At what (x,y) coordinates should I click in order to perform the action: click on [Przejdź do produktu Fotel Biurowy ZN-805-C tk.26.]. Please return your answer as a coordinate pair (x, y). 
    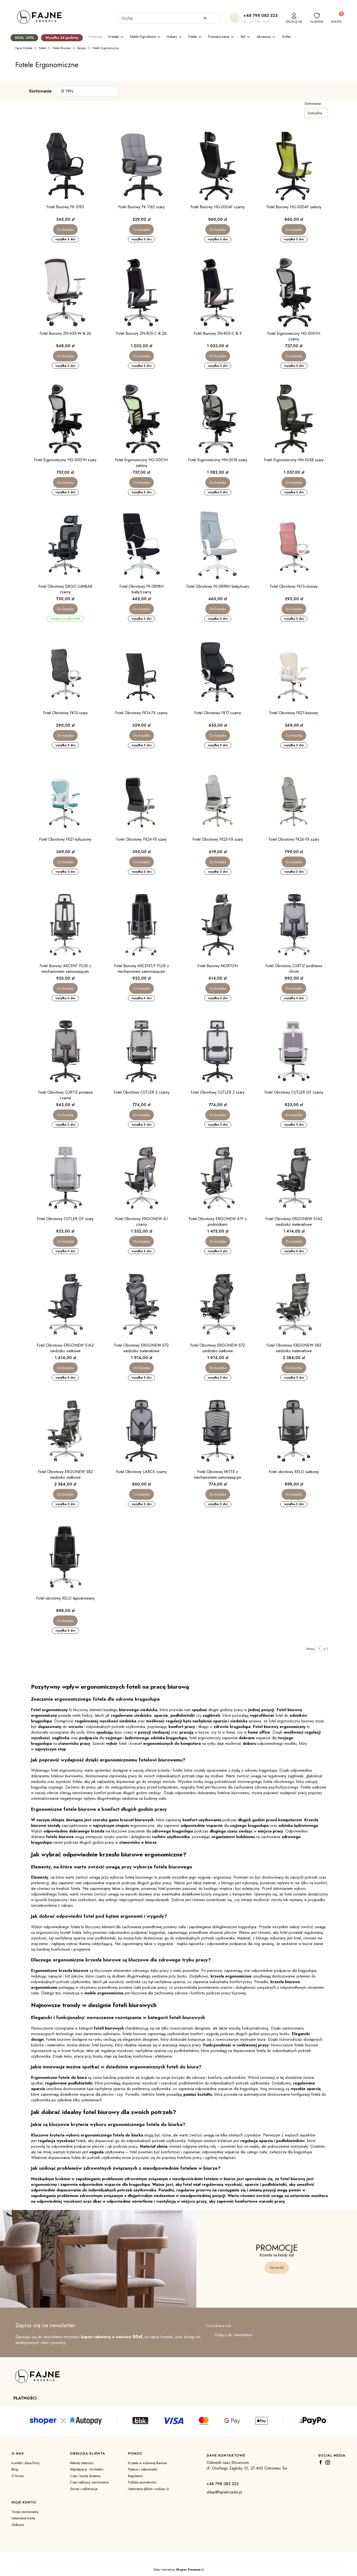
    Looking at the image, I should click on (141, 292).